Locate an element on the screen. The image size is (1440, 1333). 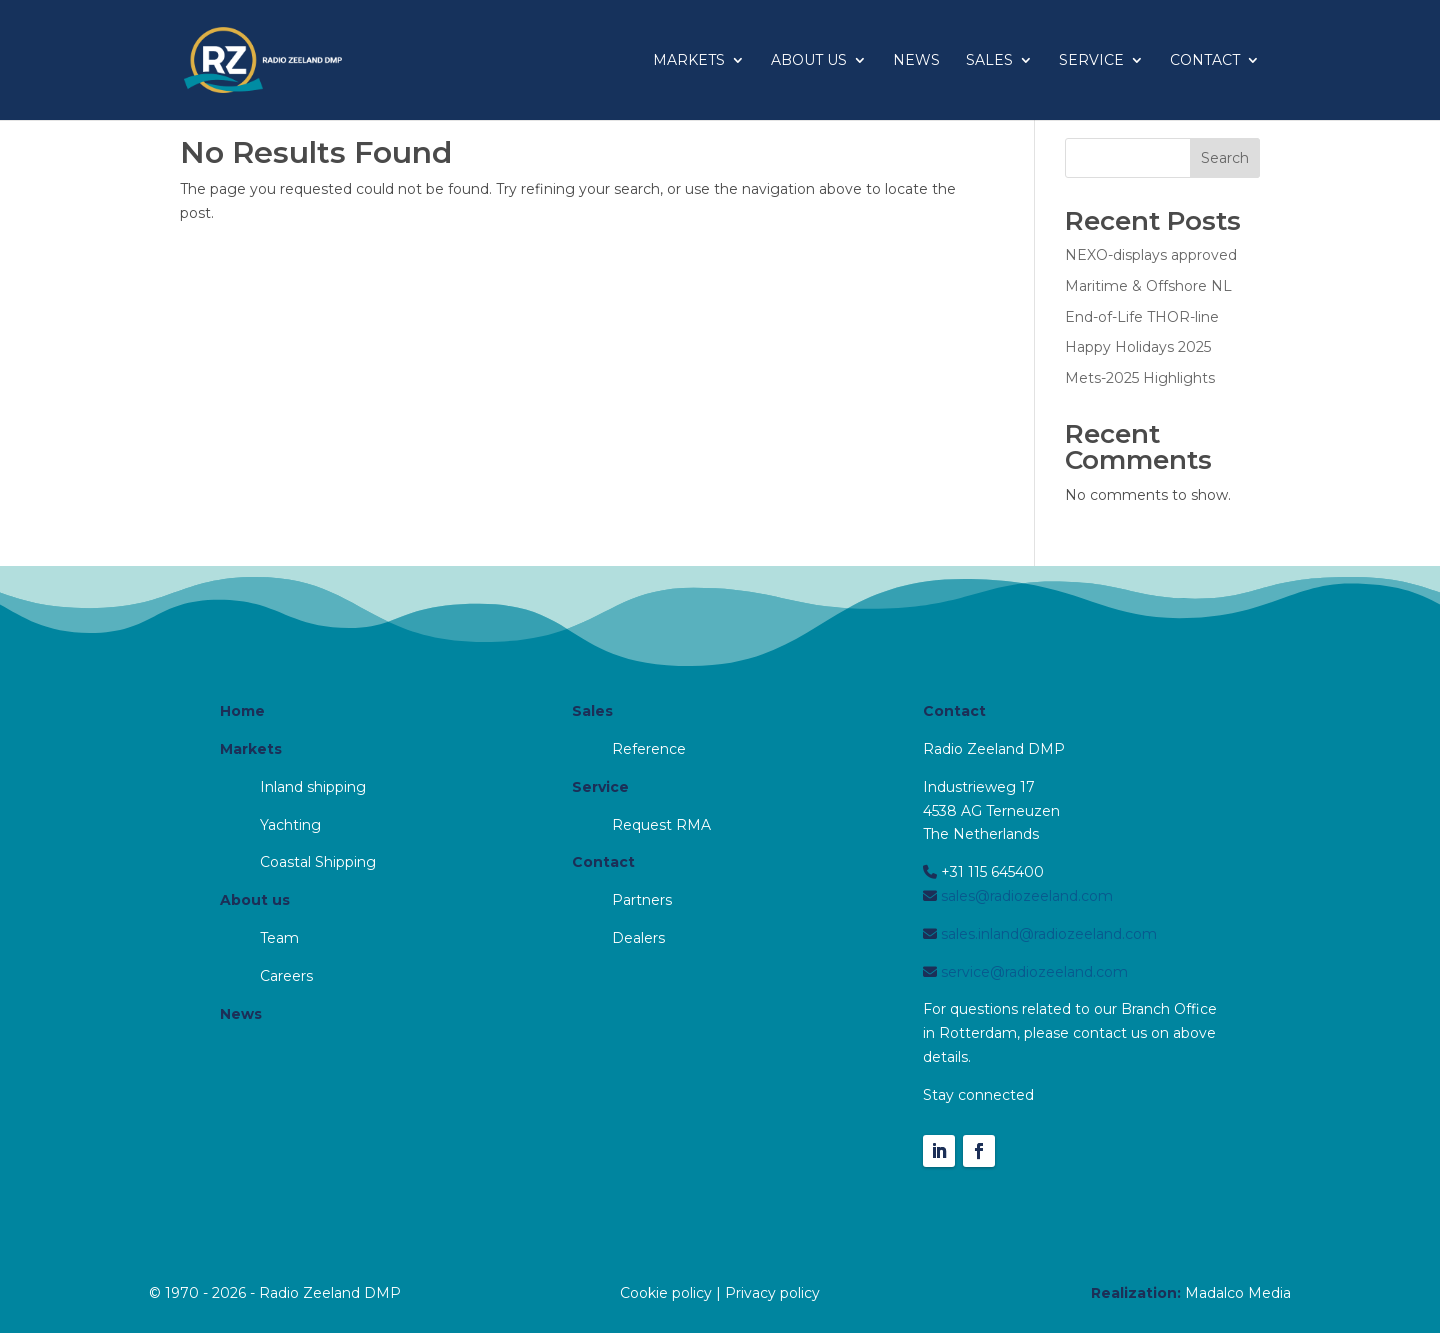
Privacy policy is located at coordinates (772, 1293).